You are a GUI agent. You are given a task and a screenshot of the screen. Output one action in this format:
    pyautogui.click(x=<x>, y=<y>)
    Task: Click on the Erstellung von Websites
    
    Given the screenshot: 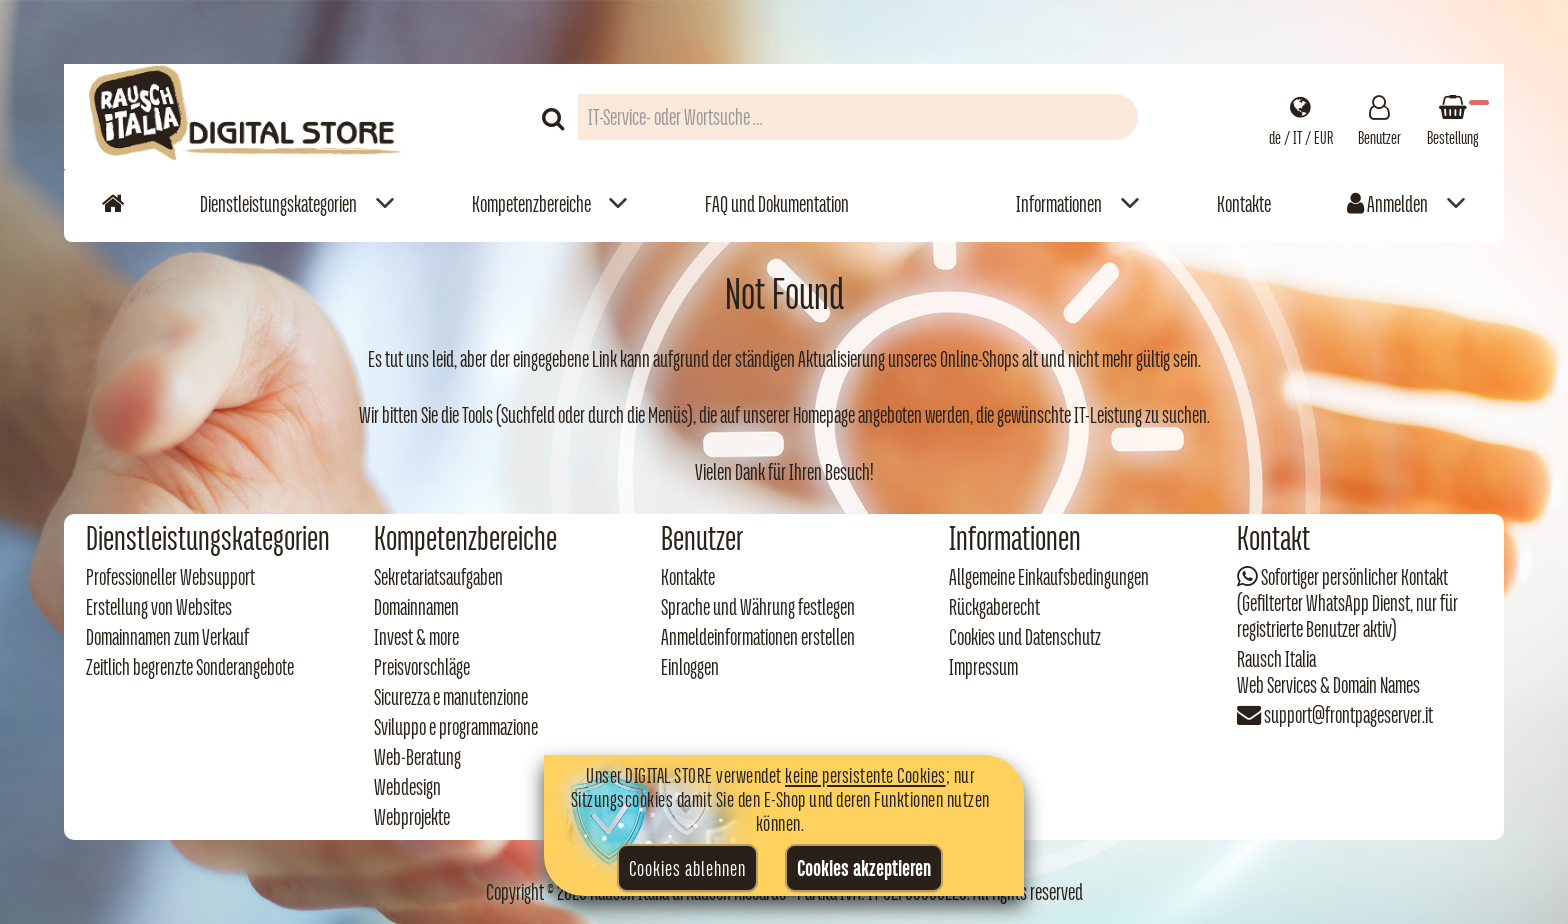 What is the action you would take?
    pyautogui.click(x=159, y=607)
    